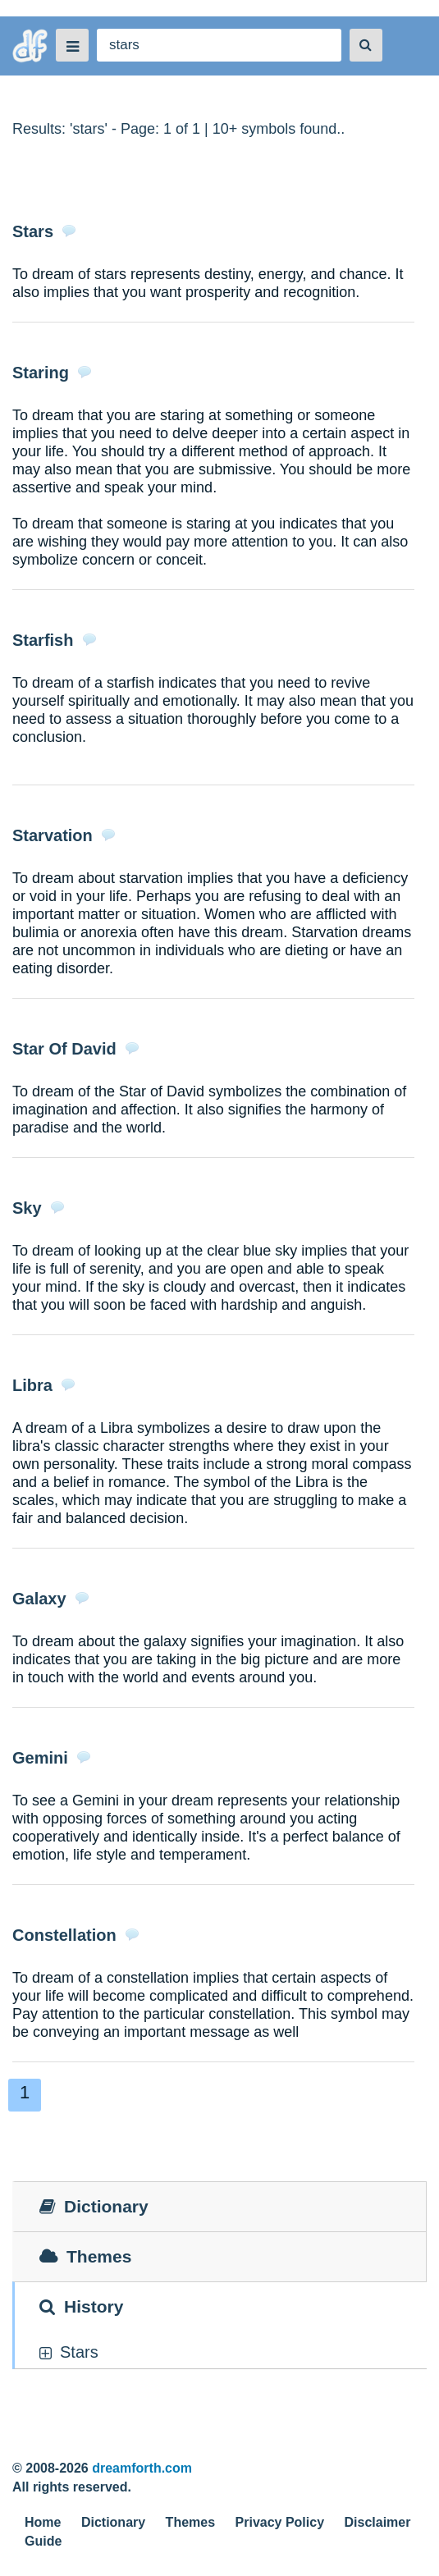 The width and height of the screenshot is (439, 2576). Describe the element at coordinates (43, 2522) in the screenshot. I see `Home` at that location.